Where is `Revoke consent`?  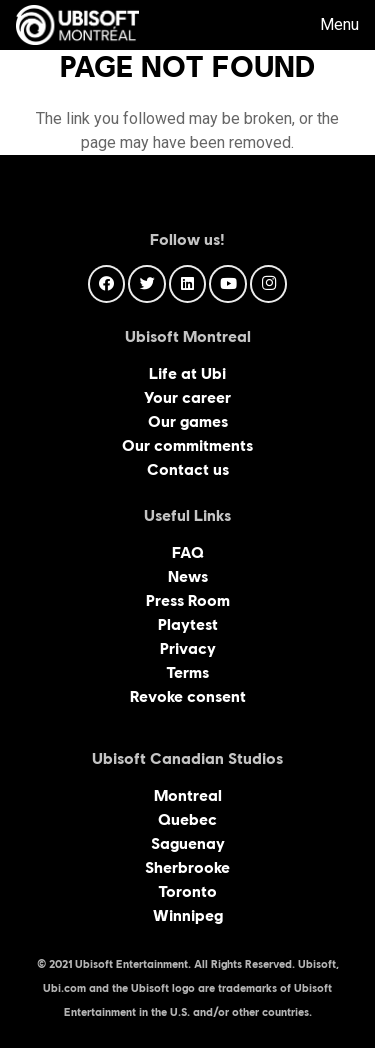 Revoke consent is located at coordinates (188, 696).